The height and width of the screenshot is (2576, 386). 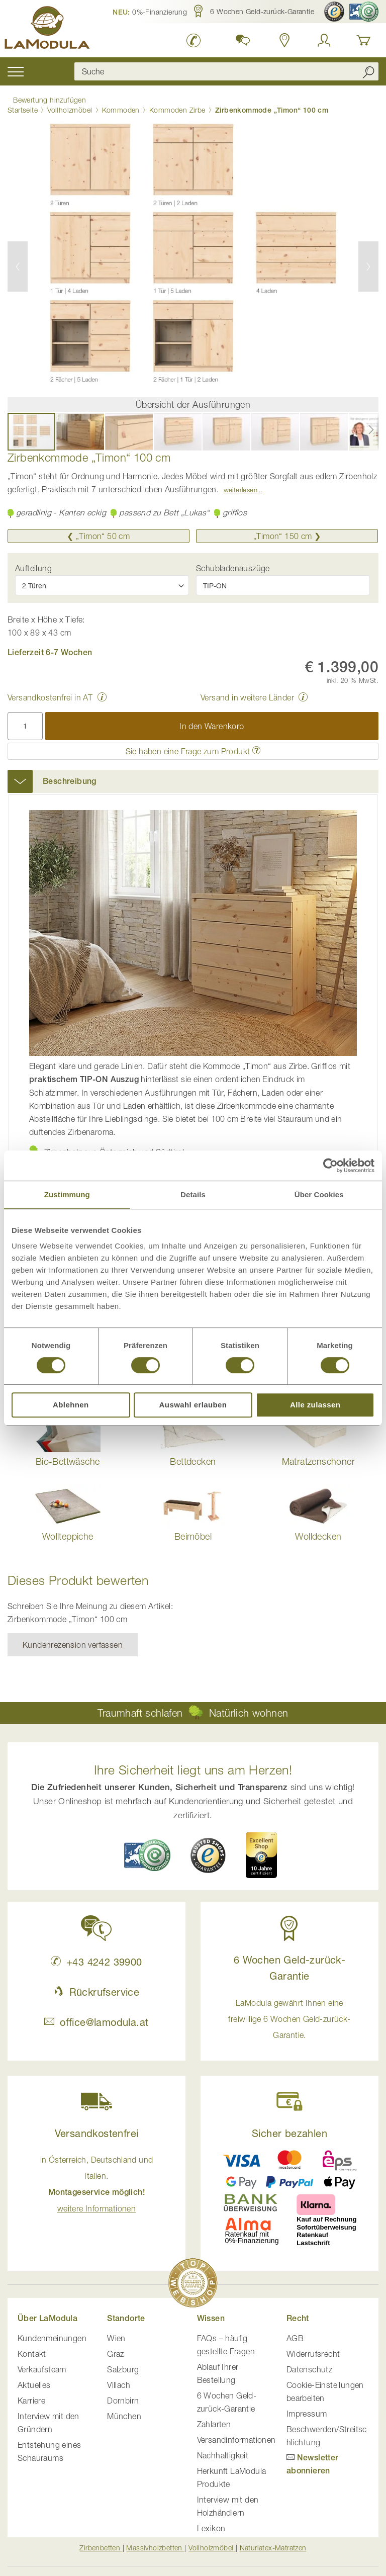 What do you see at coordinates (306, 2408) in the screenshot?
I see `Impressum` at bounding box center [306, 2408].